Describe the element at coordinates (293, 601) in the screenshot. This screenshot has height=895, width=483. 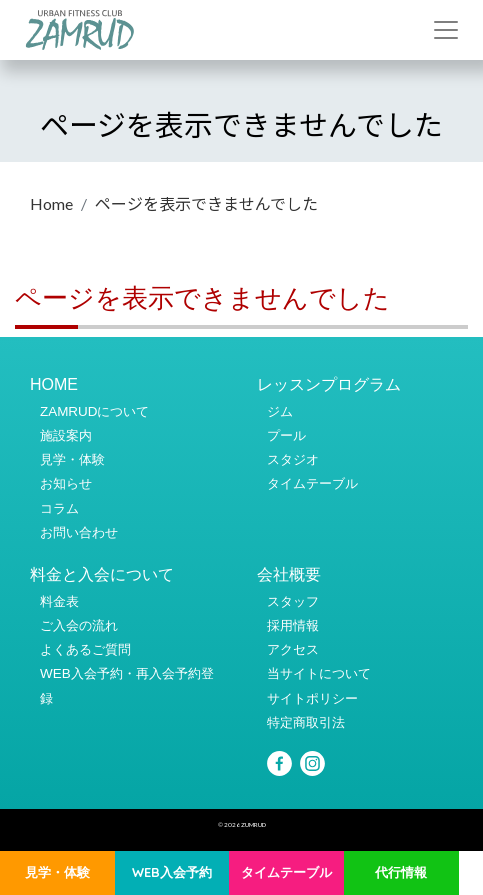
I see `スタッフ` at that location.